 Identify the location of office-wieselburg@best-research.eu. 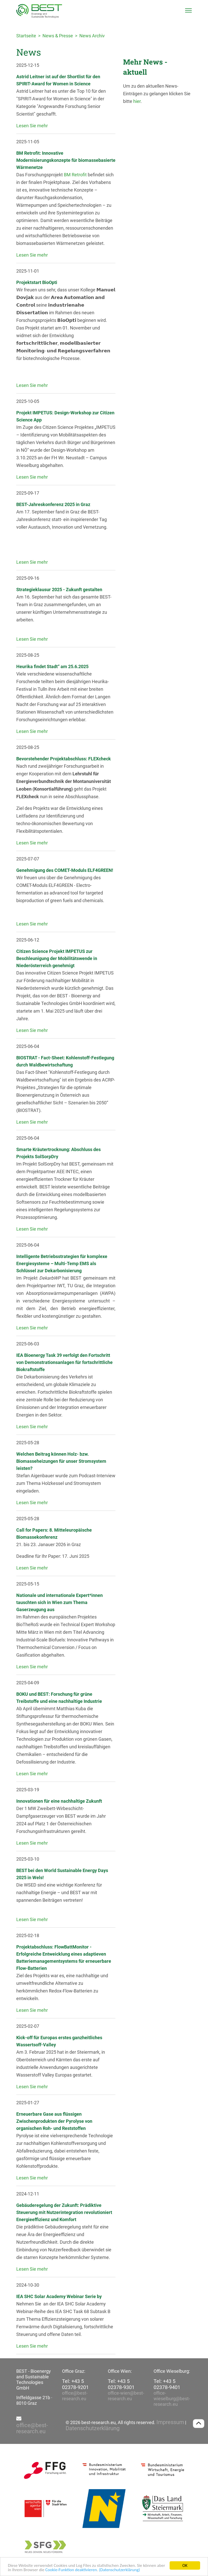
(172, 2398).